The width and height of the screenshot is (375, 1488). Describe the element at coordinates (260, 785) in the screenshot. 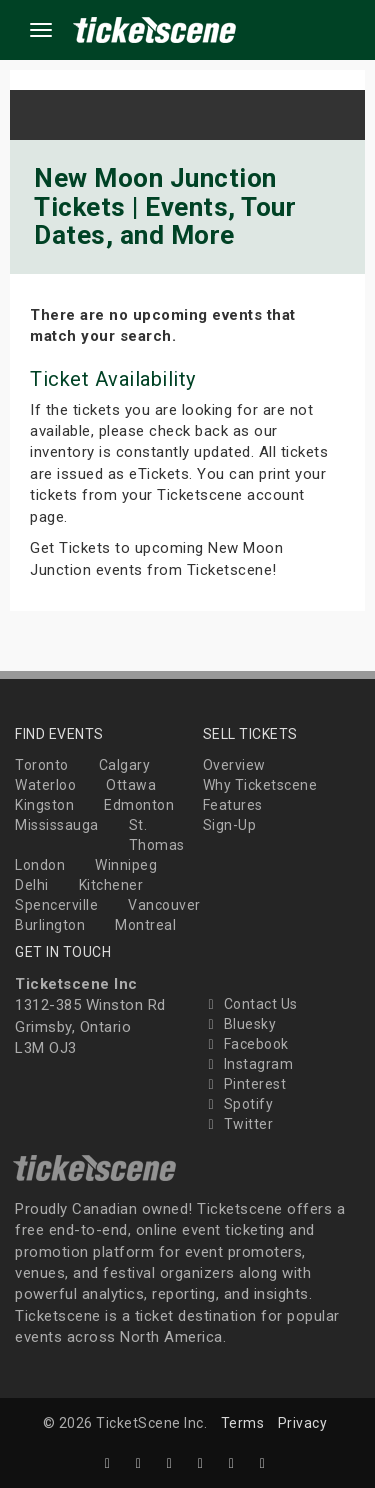

I see `Why Ticketscene` at that location.